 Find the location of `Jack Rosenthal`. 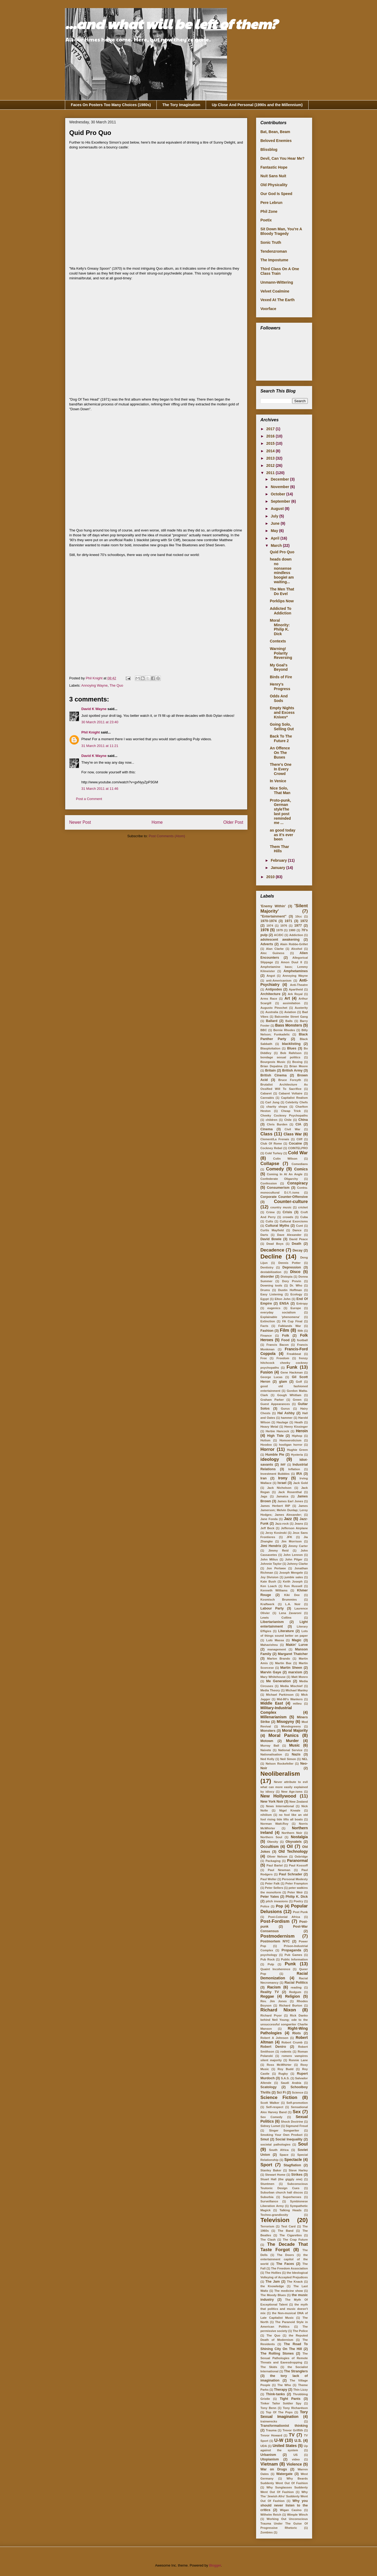

Jack Rosenthal is located at coordinates (290, 1492).